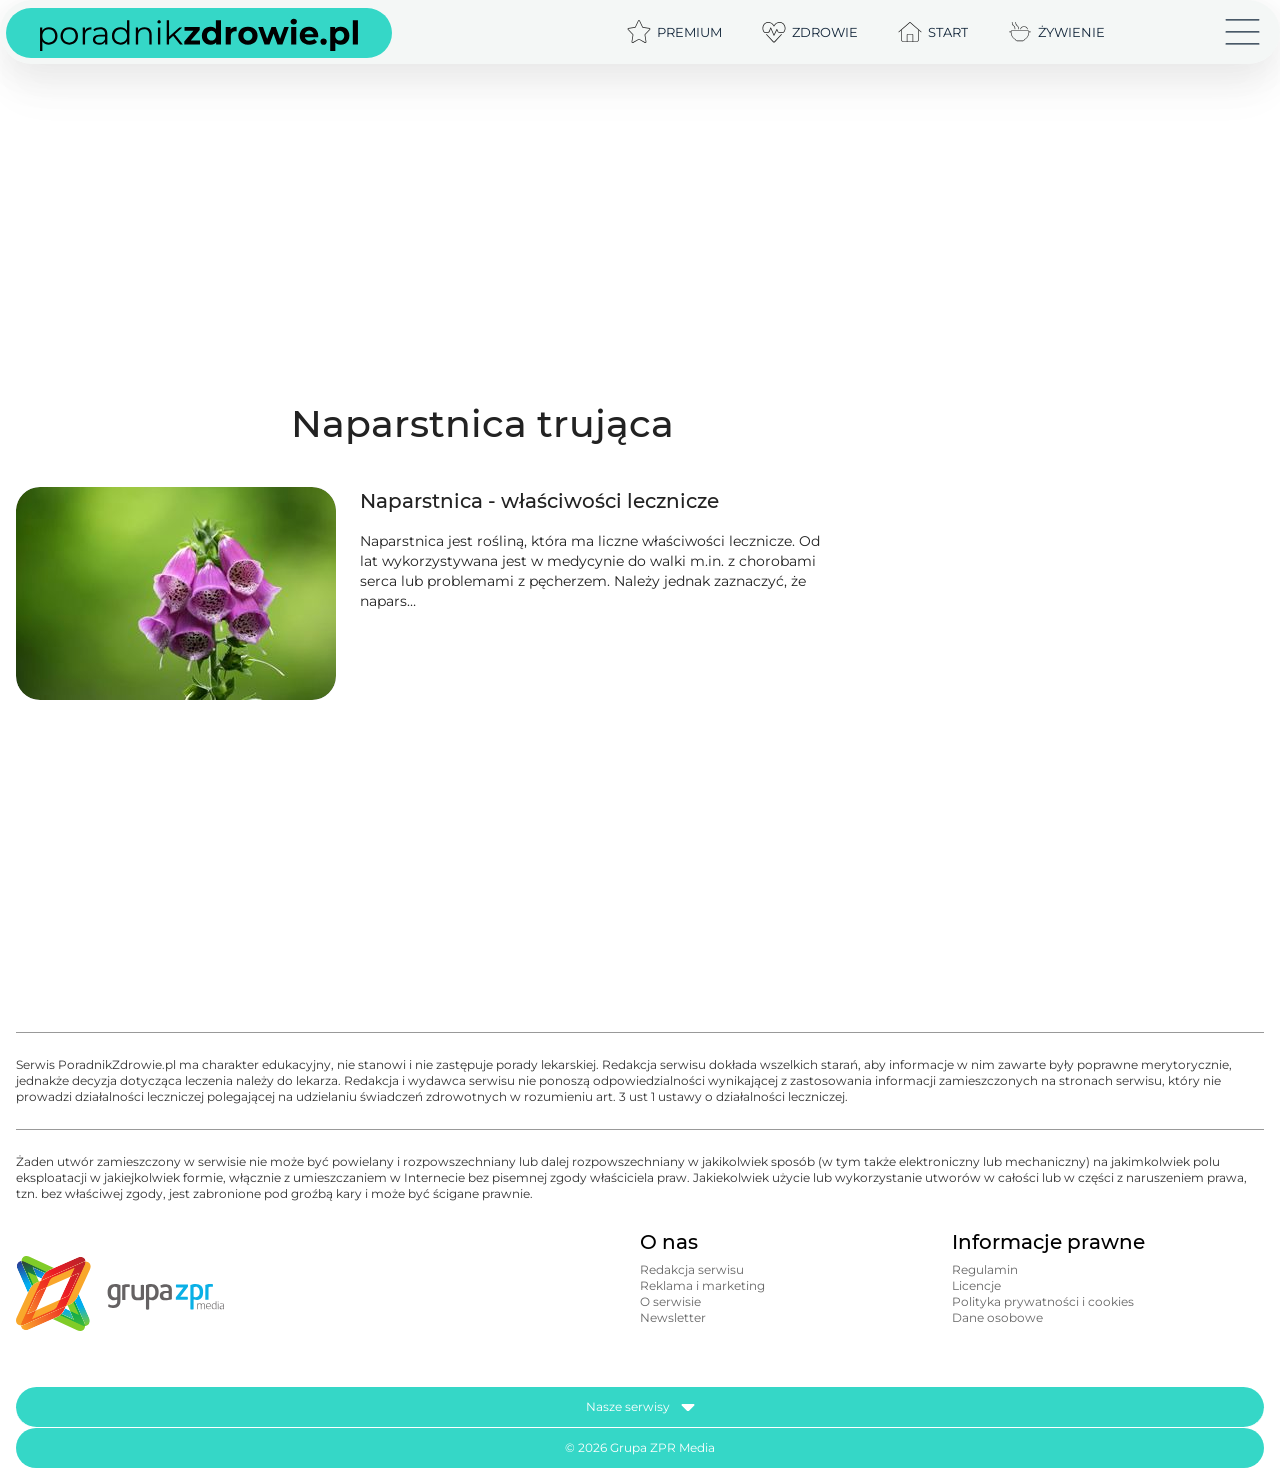 Image resolution: width=1280 pixels, height=1468 pixels. Describe the element at coordinates (670, 1301) in the screenshot. I see `O serwisie` at that location.